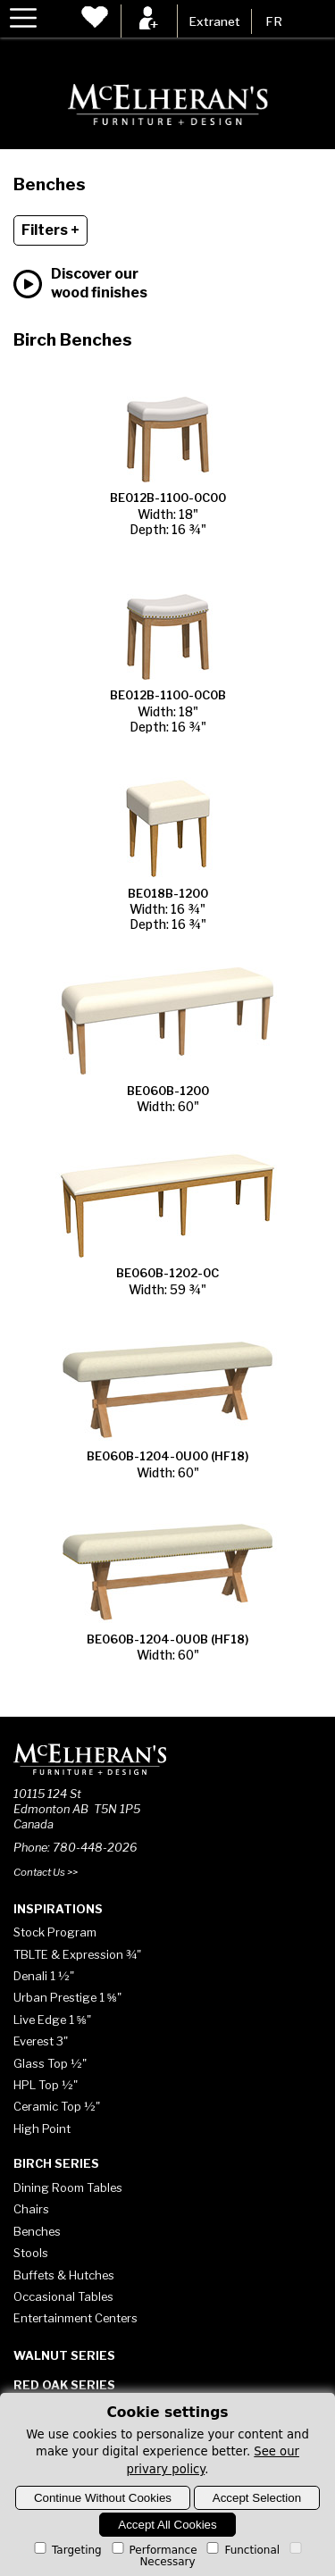 This screenshot has width=335, height=2576. Describe the element at coordinates (257, 2498) in the screenshot. I see `Accept Selection` at that location.